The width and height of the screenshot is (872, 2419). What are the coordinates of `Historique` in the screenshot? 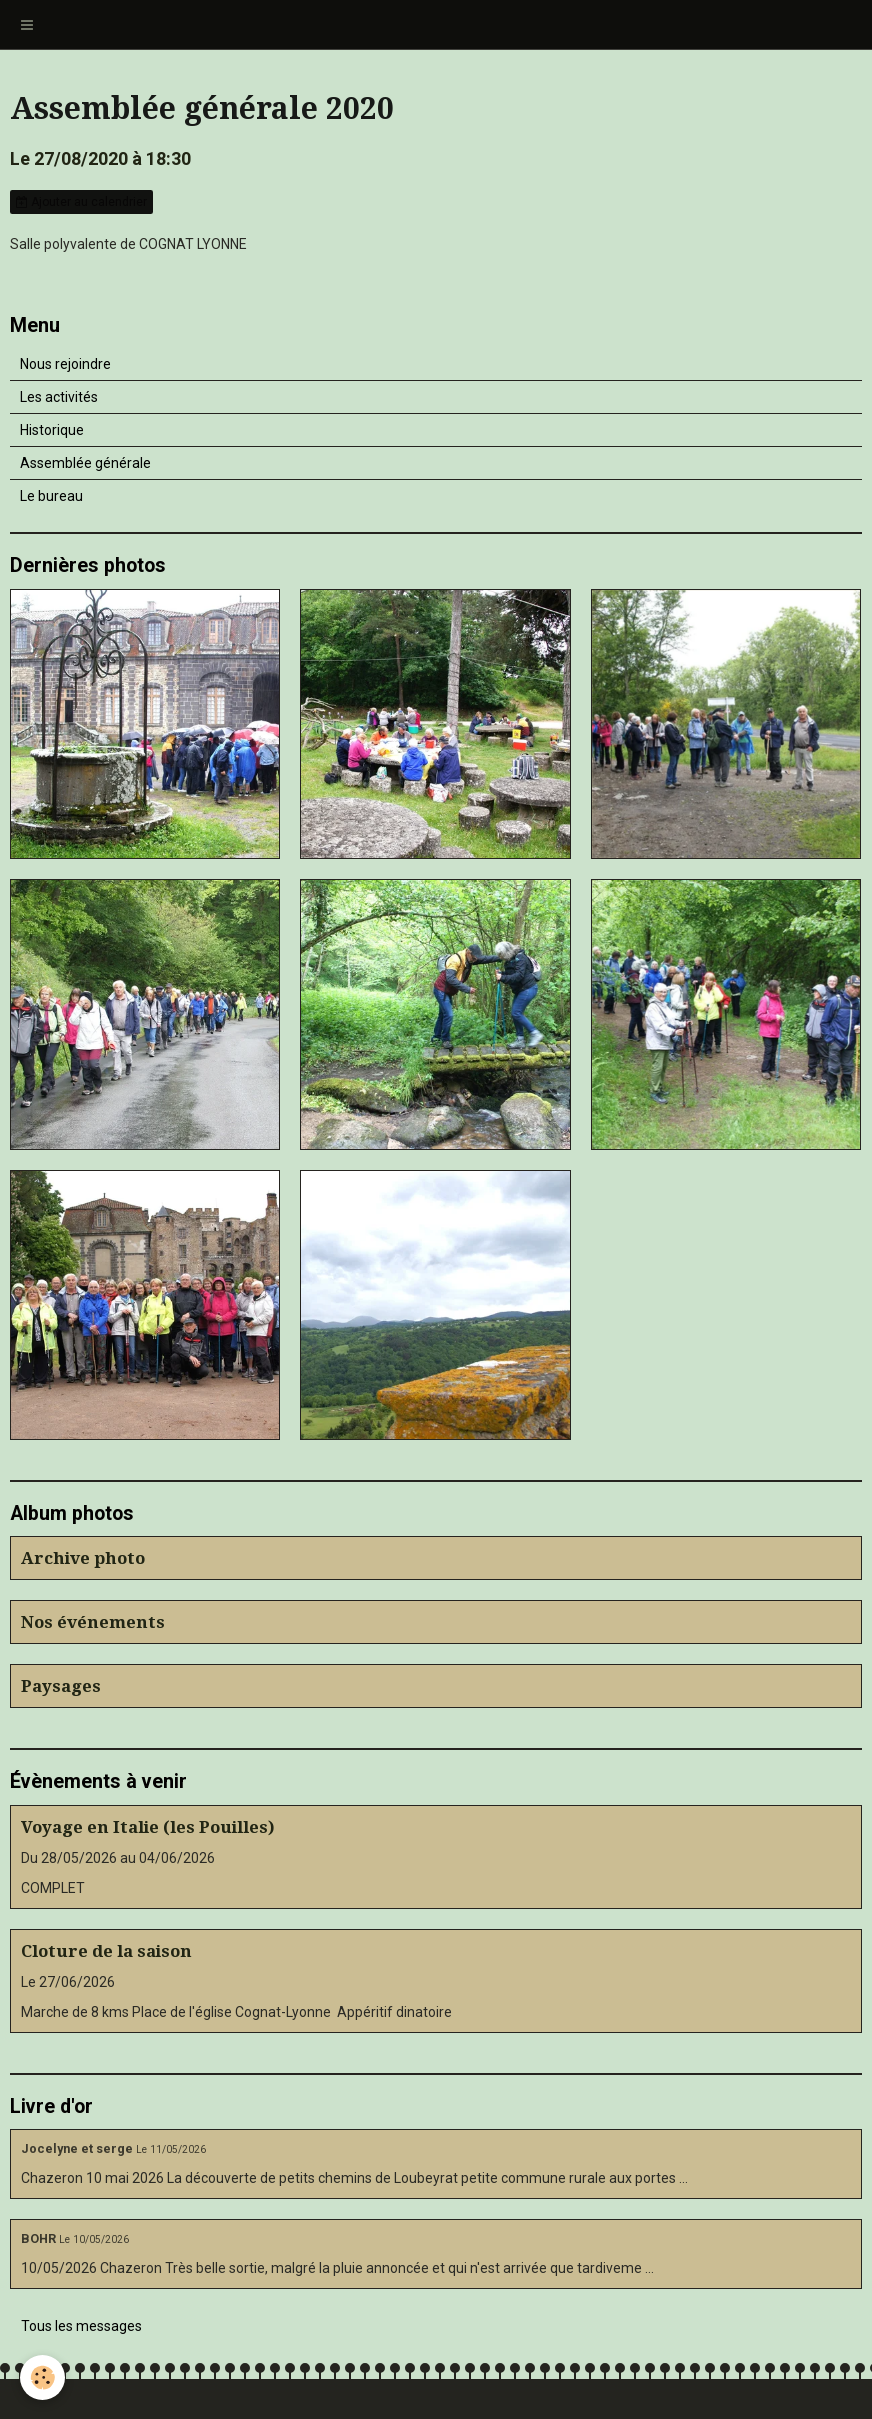 It's located at (52, 430).